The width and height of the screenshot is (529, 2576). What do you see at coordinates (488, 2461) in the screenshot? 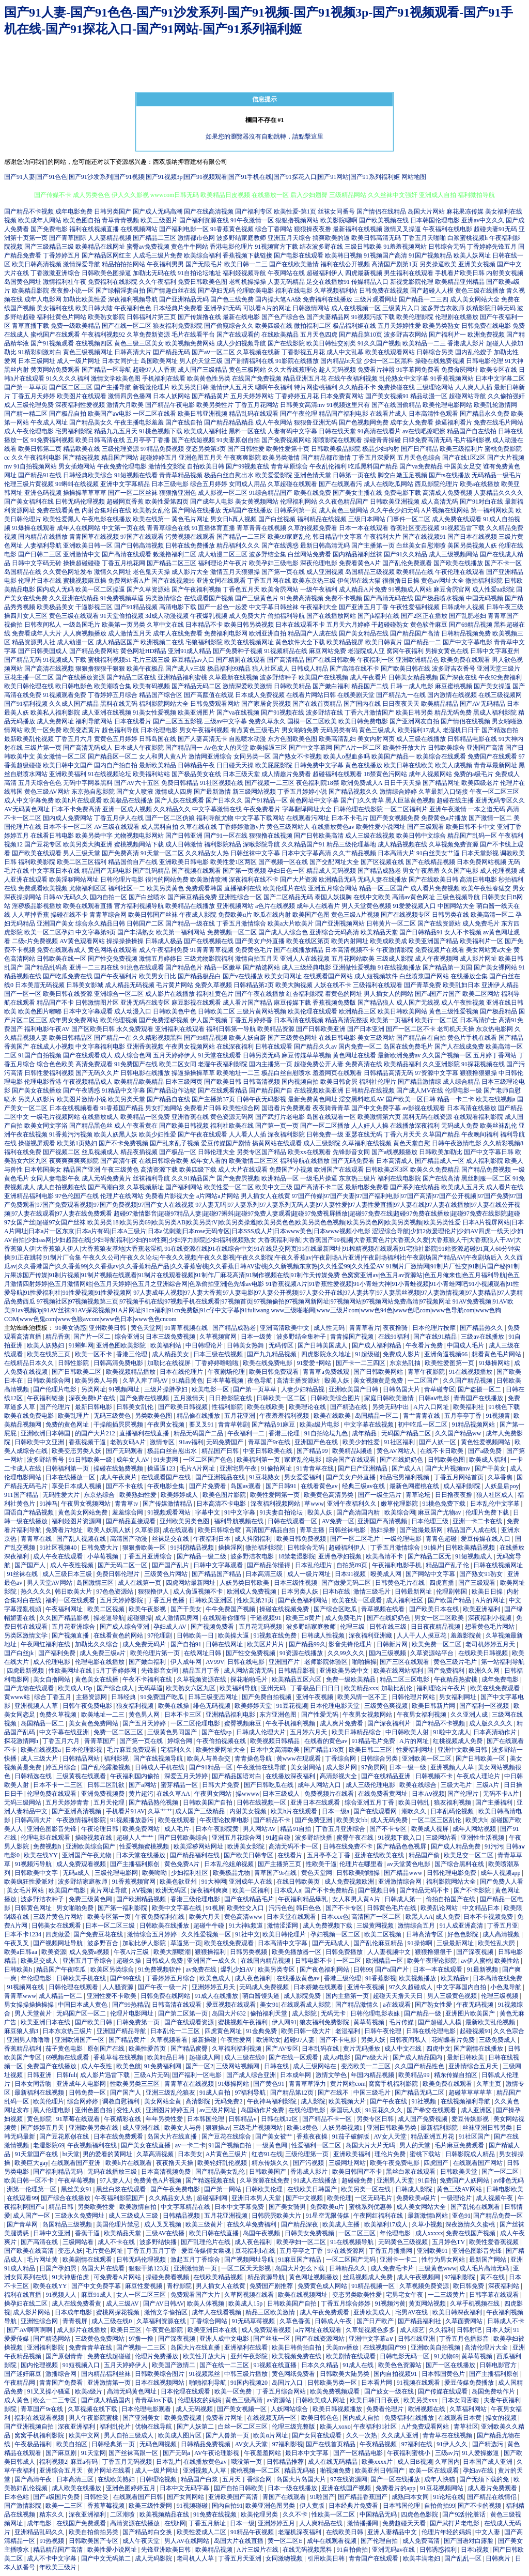
I see `日本国产成人亚洲` at bounding box center [488, 2461].